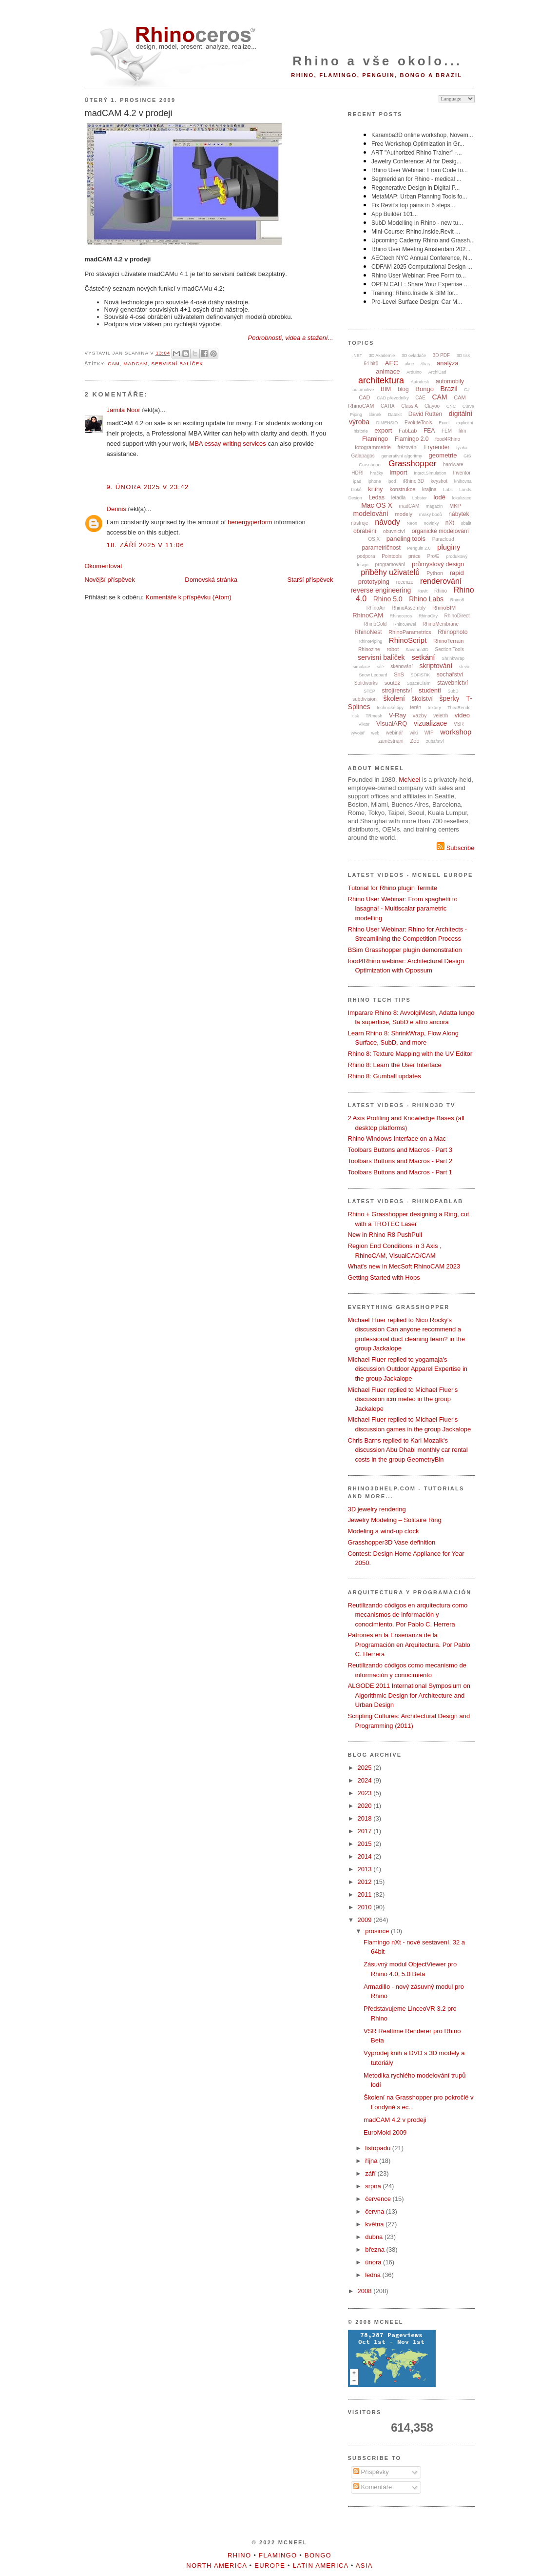 The height and width of the screenshot is (2576, 559). I want to click on AEC, so click(391, 363).